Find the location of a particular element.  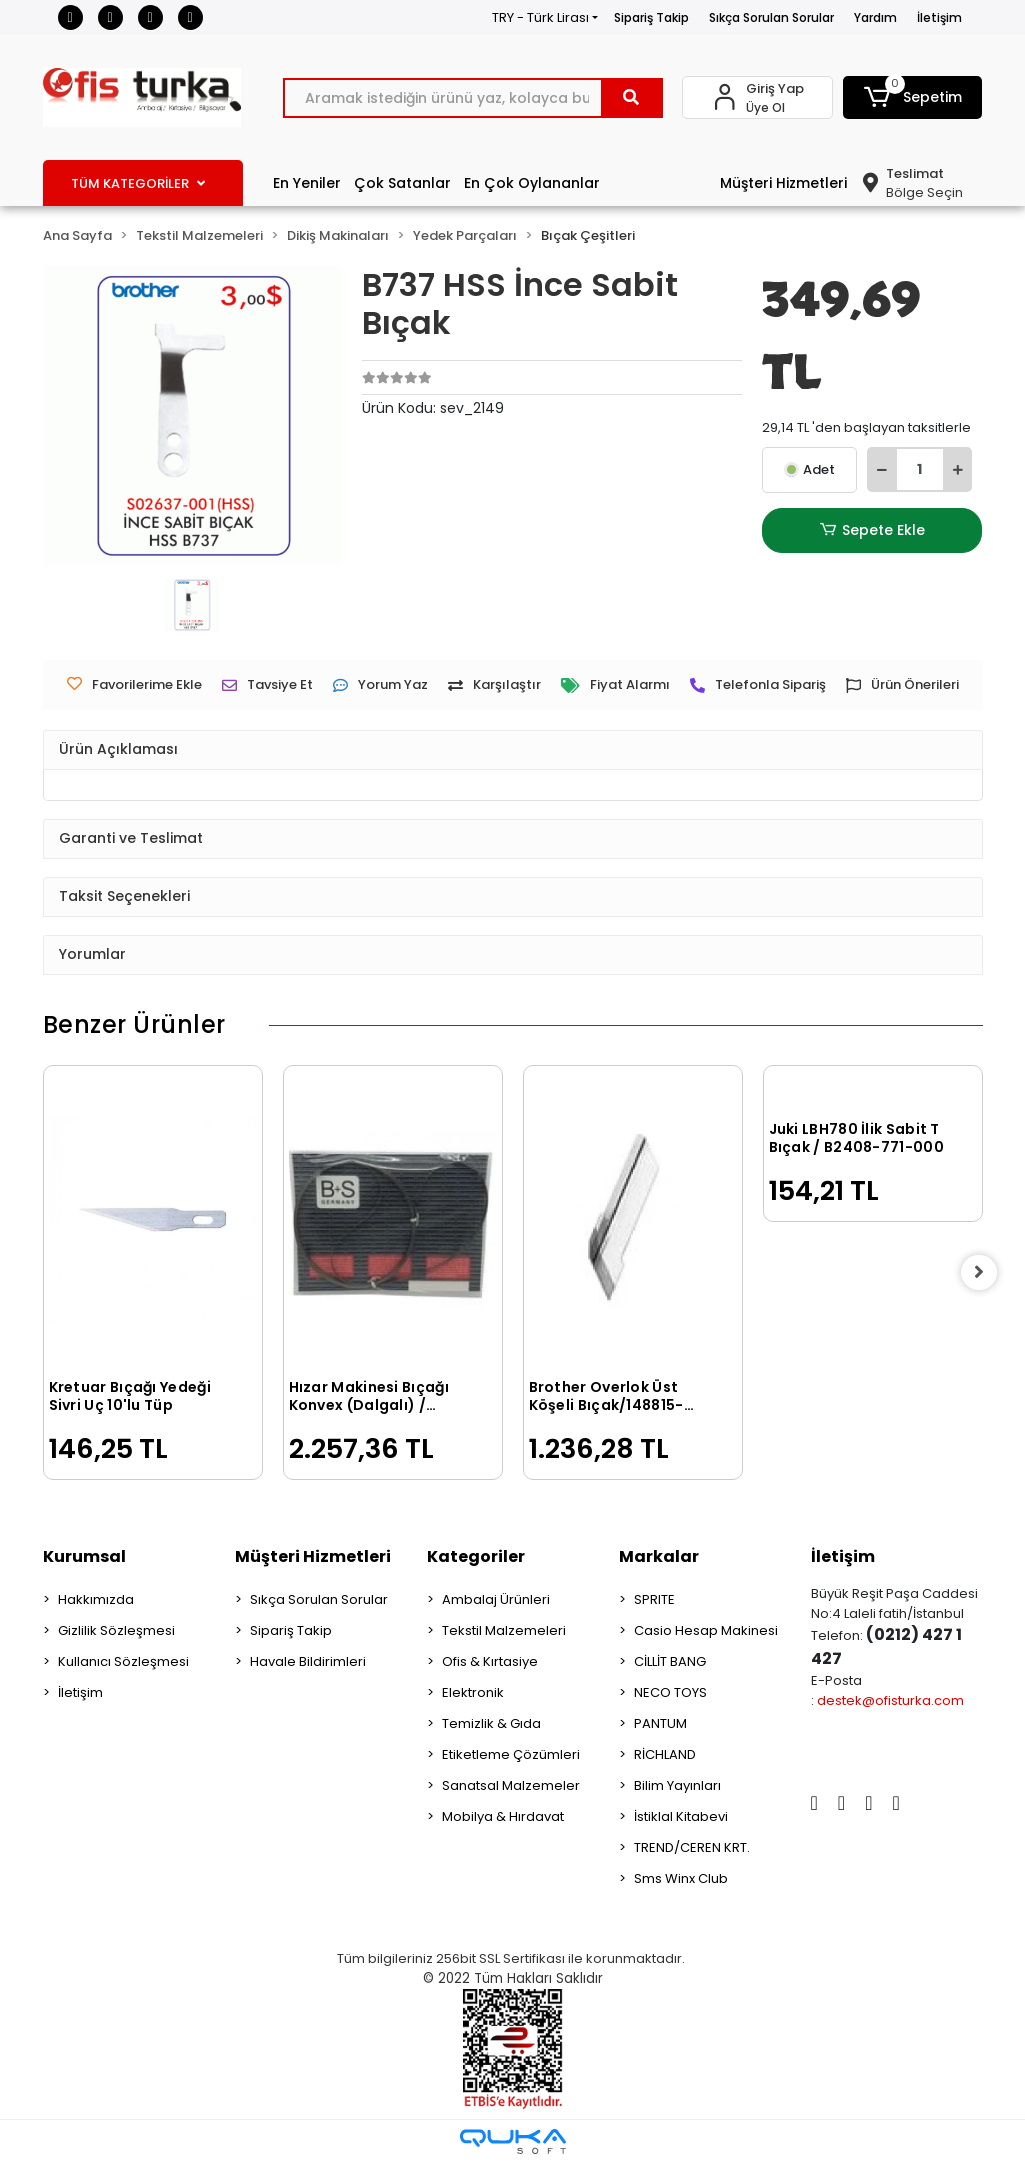

TREND/CEREN KRT. is located at coordinates (692, 1847).